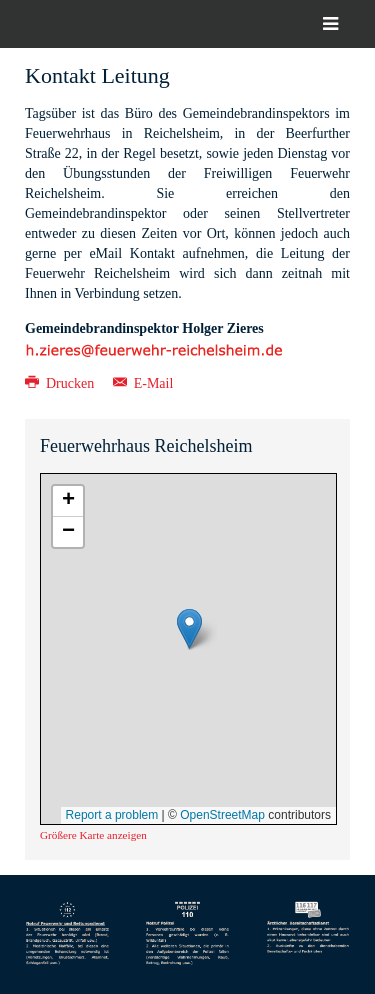 The width and height of the screenshot is (375, 994). What do you see at coordinates (93, 835) in the screenshot?
I see `Größere Karte anzeigen` at bounding box center [93, 835].